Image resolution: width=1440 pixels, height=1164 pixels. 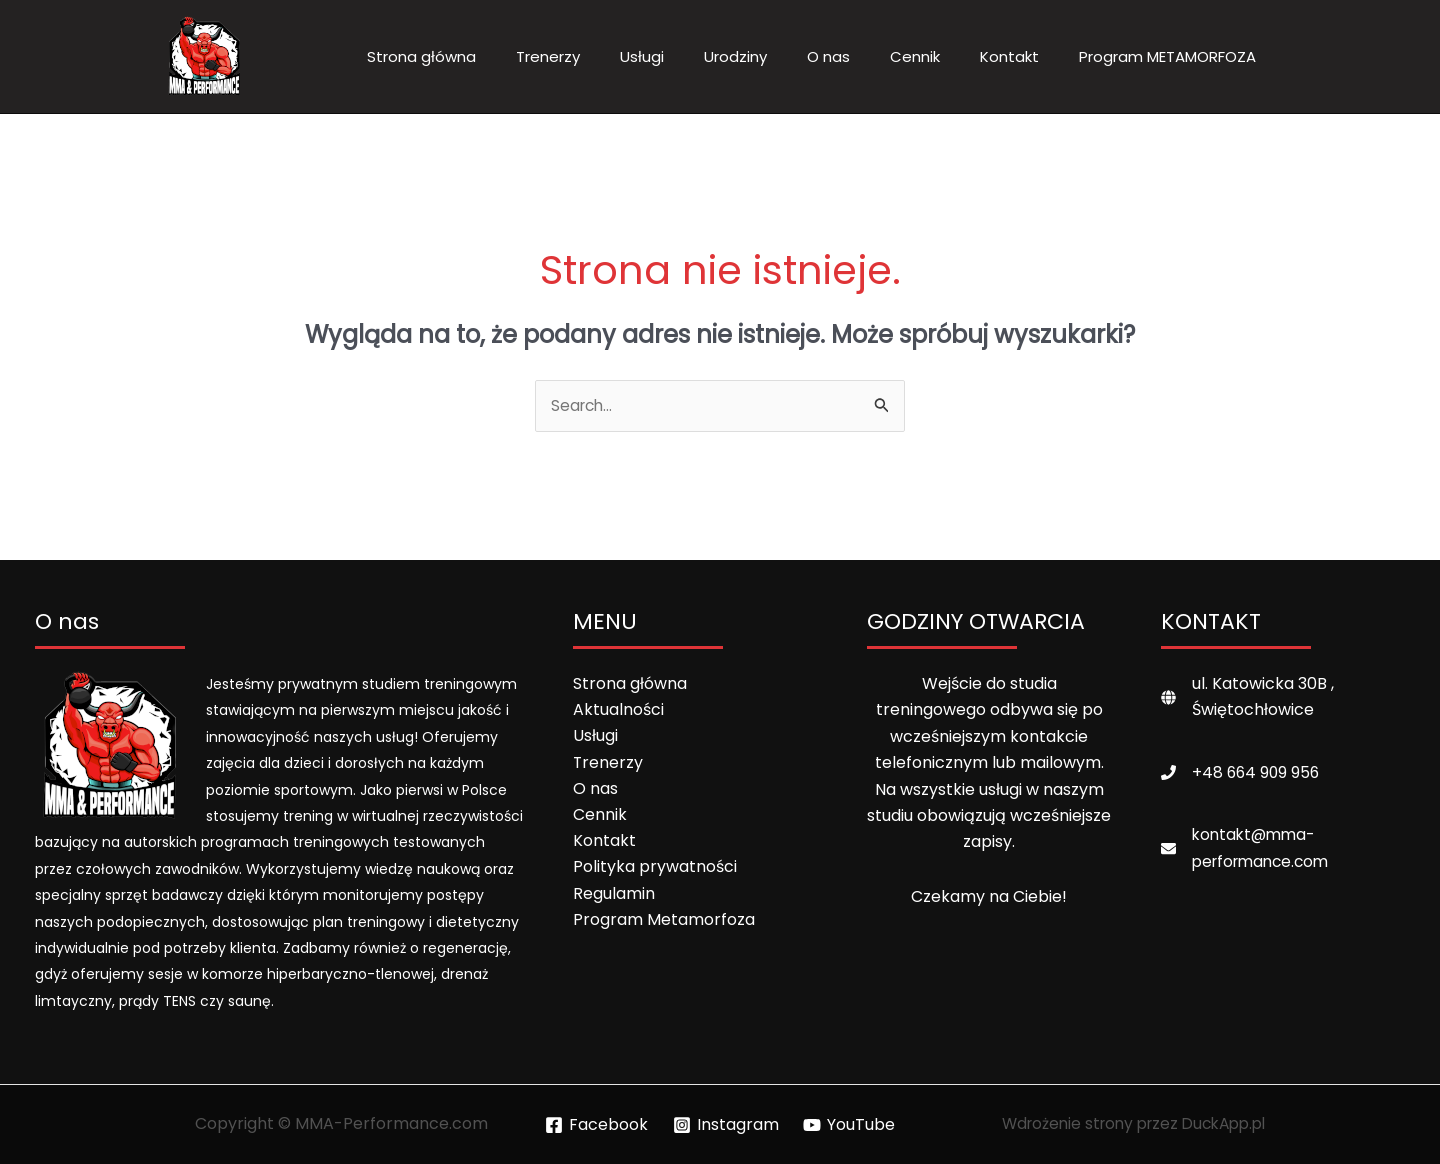 What do you see at coordinates (828, 56) in the screenshot?
I see `O nas` at bounding box center [828, 56].